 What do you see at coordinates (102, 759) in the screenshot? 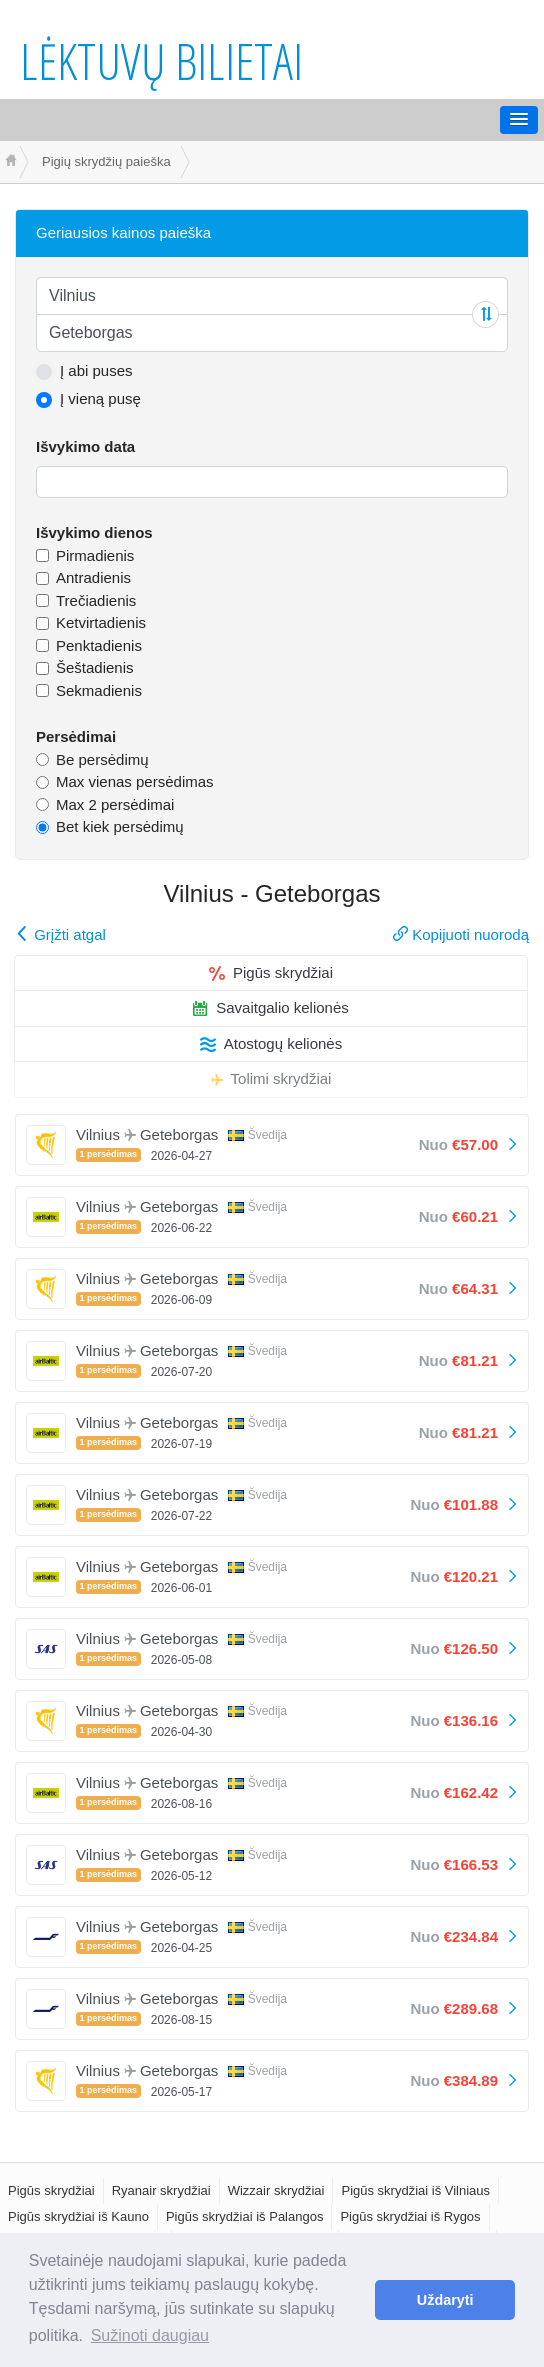
I see `Be persėdimų` at bounding box center [102, 759].